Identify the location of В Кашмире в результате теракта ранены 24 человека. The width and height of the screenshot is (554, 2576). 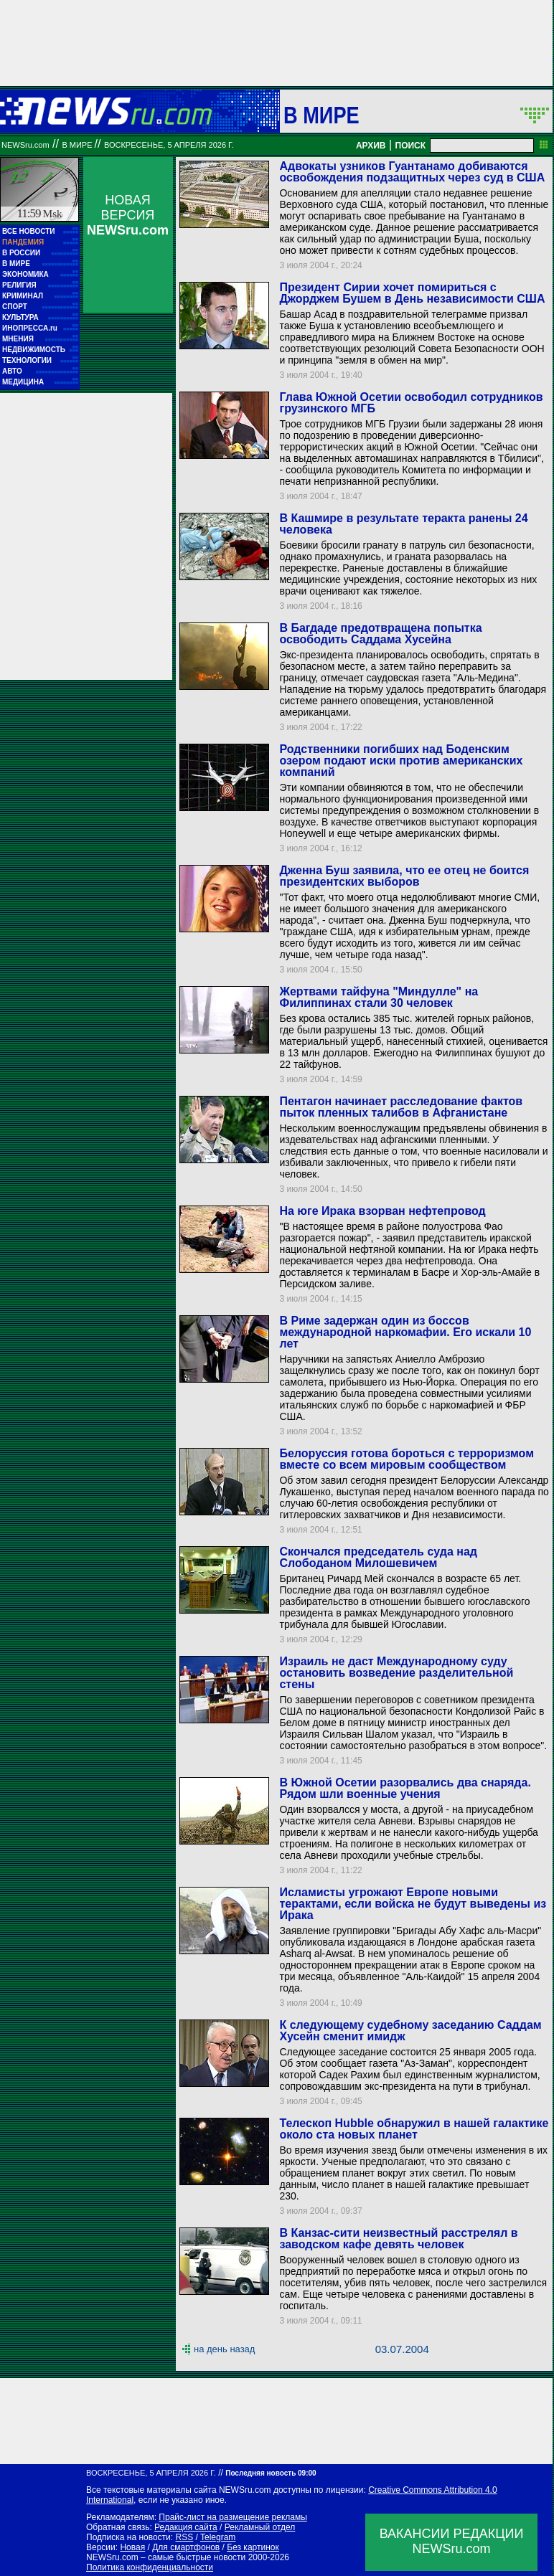
(403, 524).